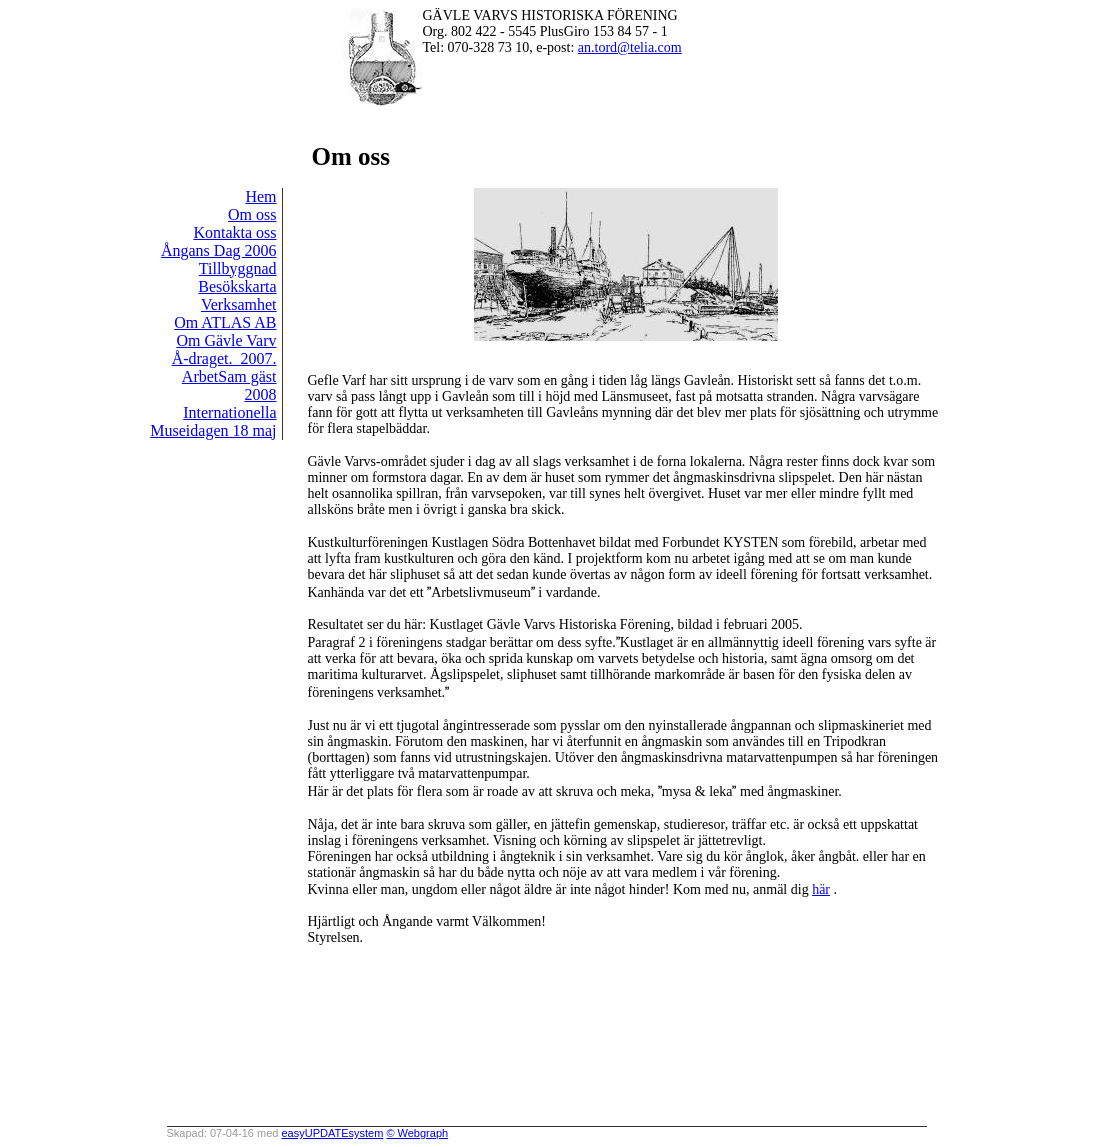  I want to click on Om ATLAS AB, so click(225, 322).